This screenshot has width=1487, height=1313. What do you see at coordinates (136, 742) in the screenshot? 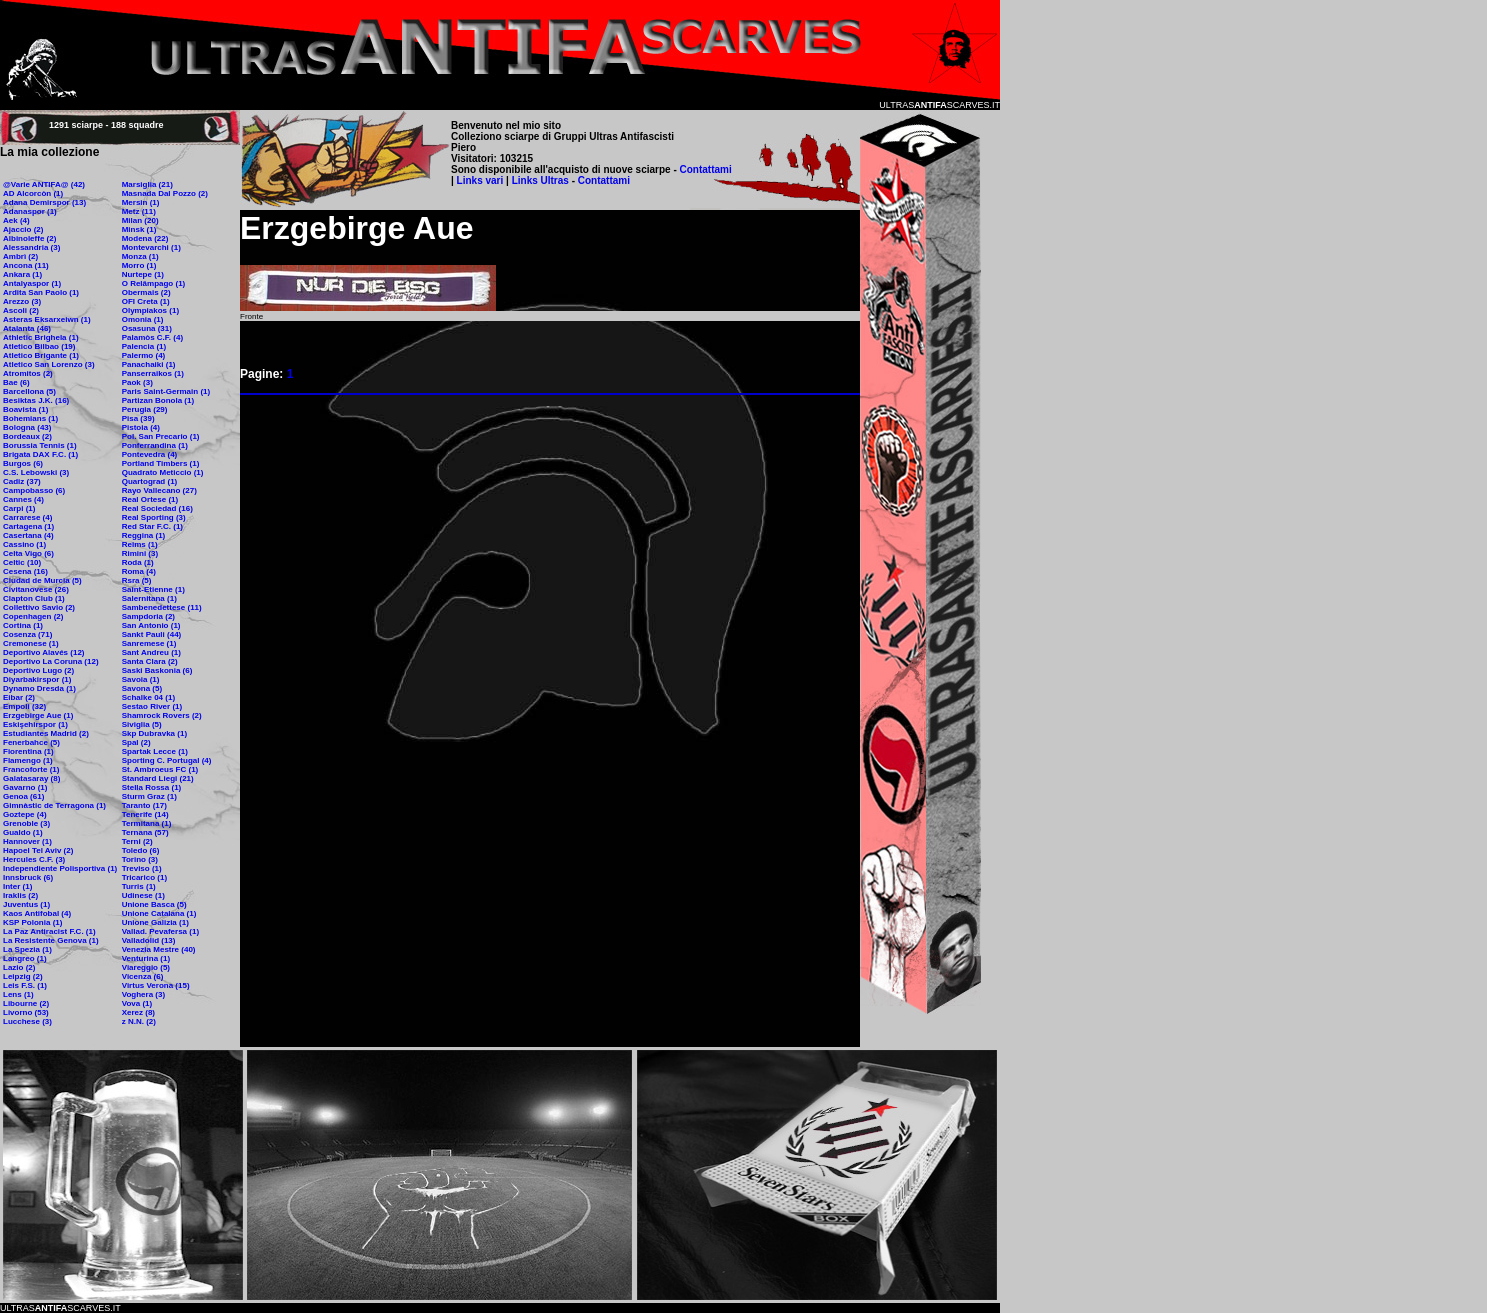
I see `Spal (2)` at bounding box center [136, 742].